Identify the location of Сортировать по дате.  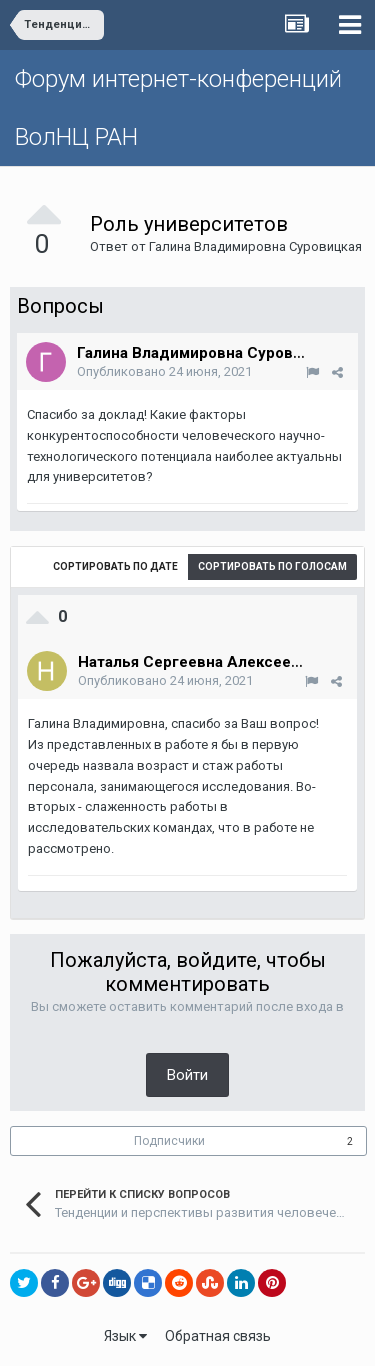
(115, 566).